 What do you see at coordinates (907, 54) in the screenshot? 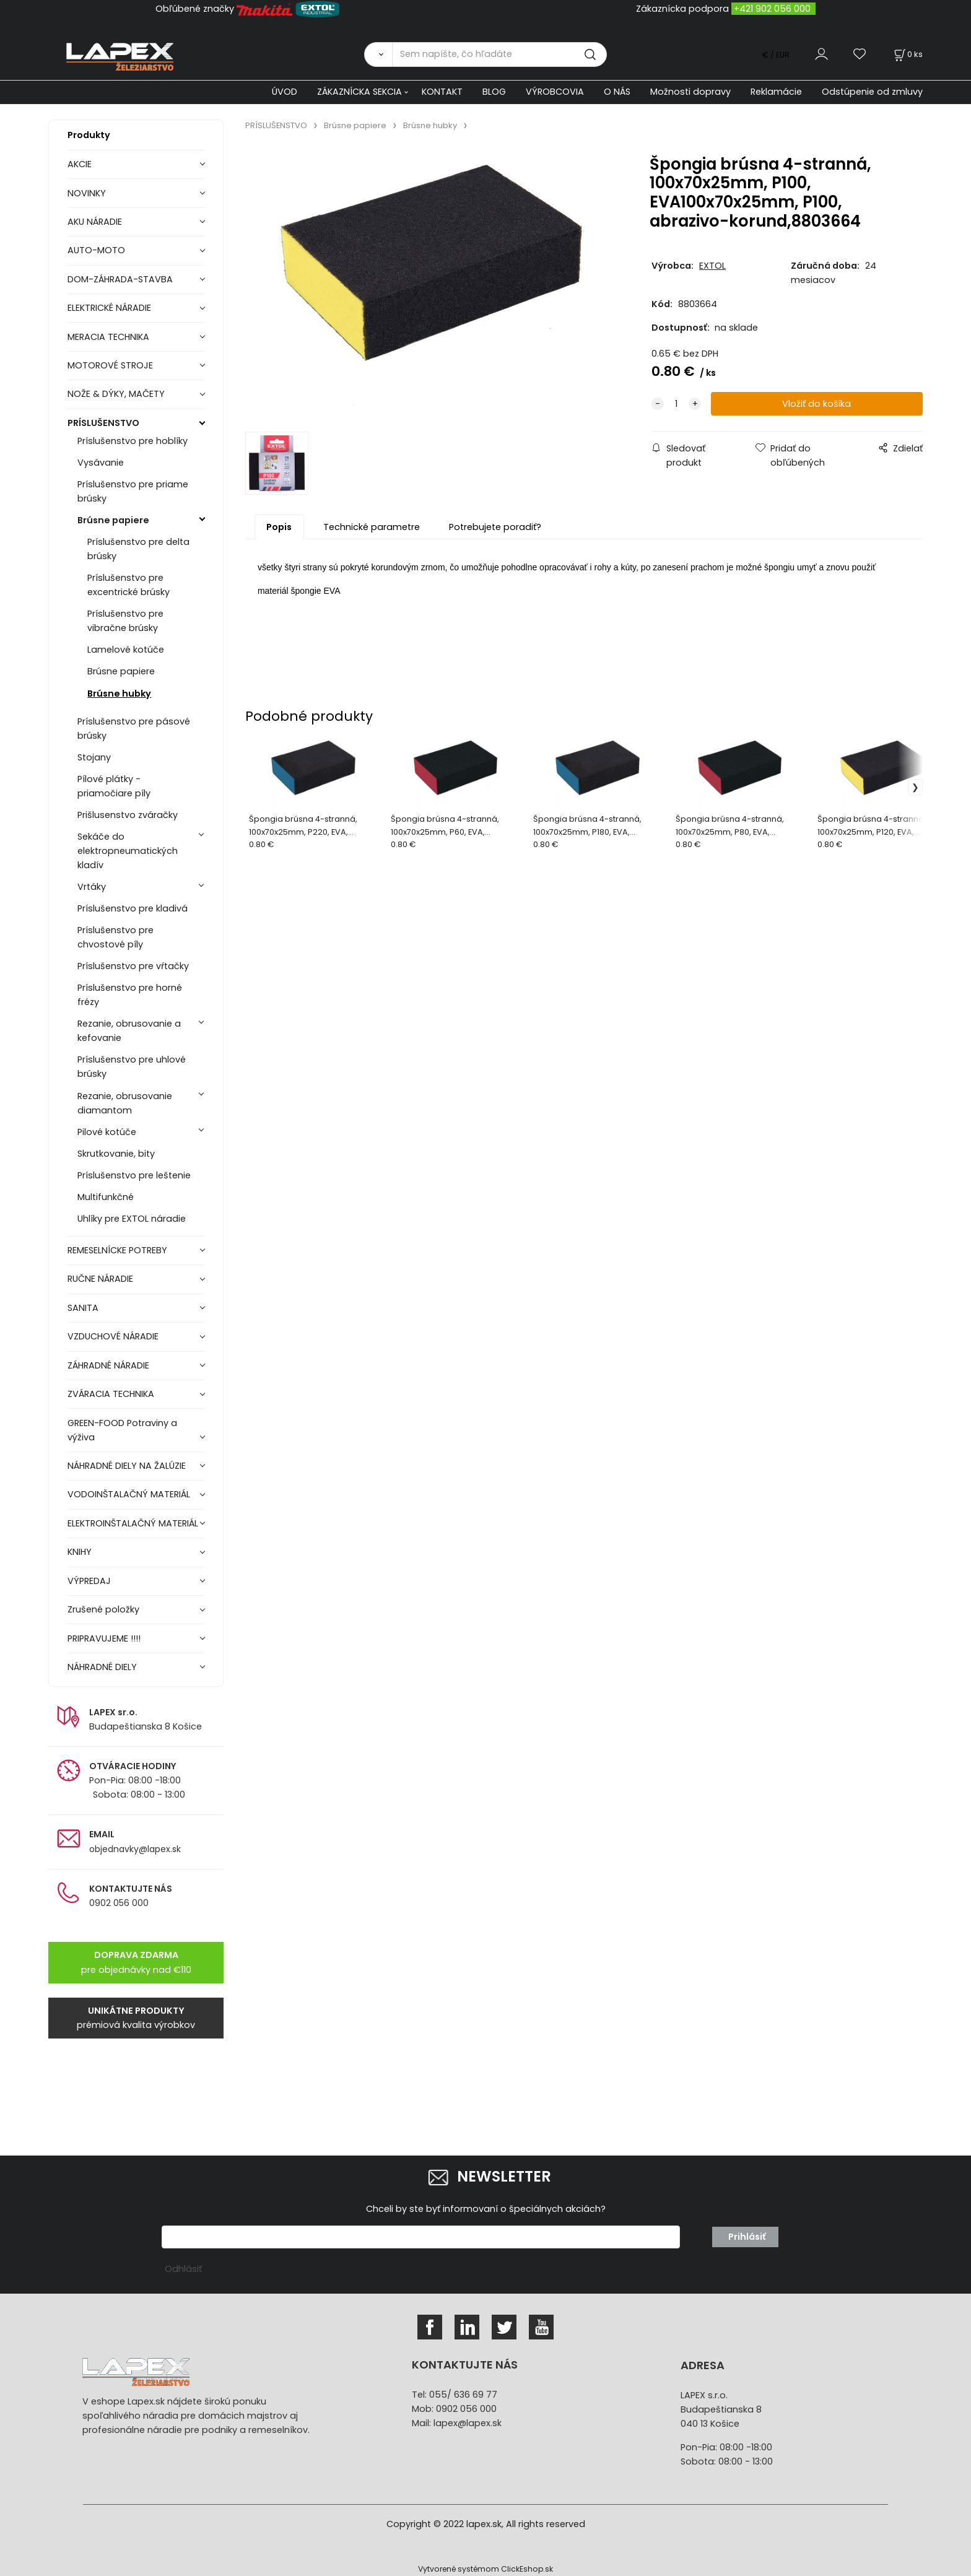
I see `[Košík]` at bounding box center [907, 54].